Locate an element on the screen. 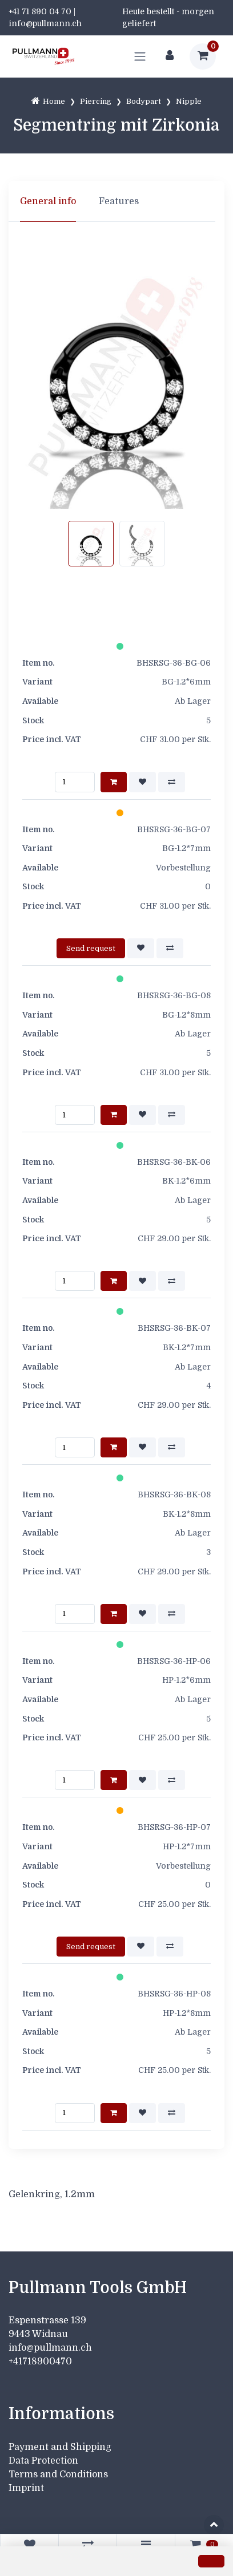 Image resolution: width=233 pixels, height=2576 pixels. Payment and Shipping is located at coordinates (60, 2447).